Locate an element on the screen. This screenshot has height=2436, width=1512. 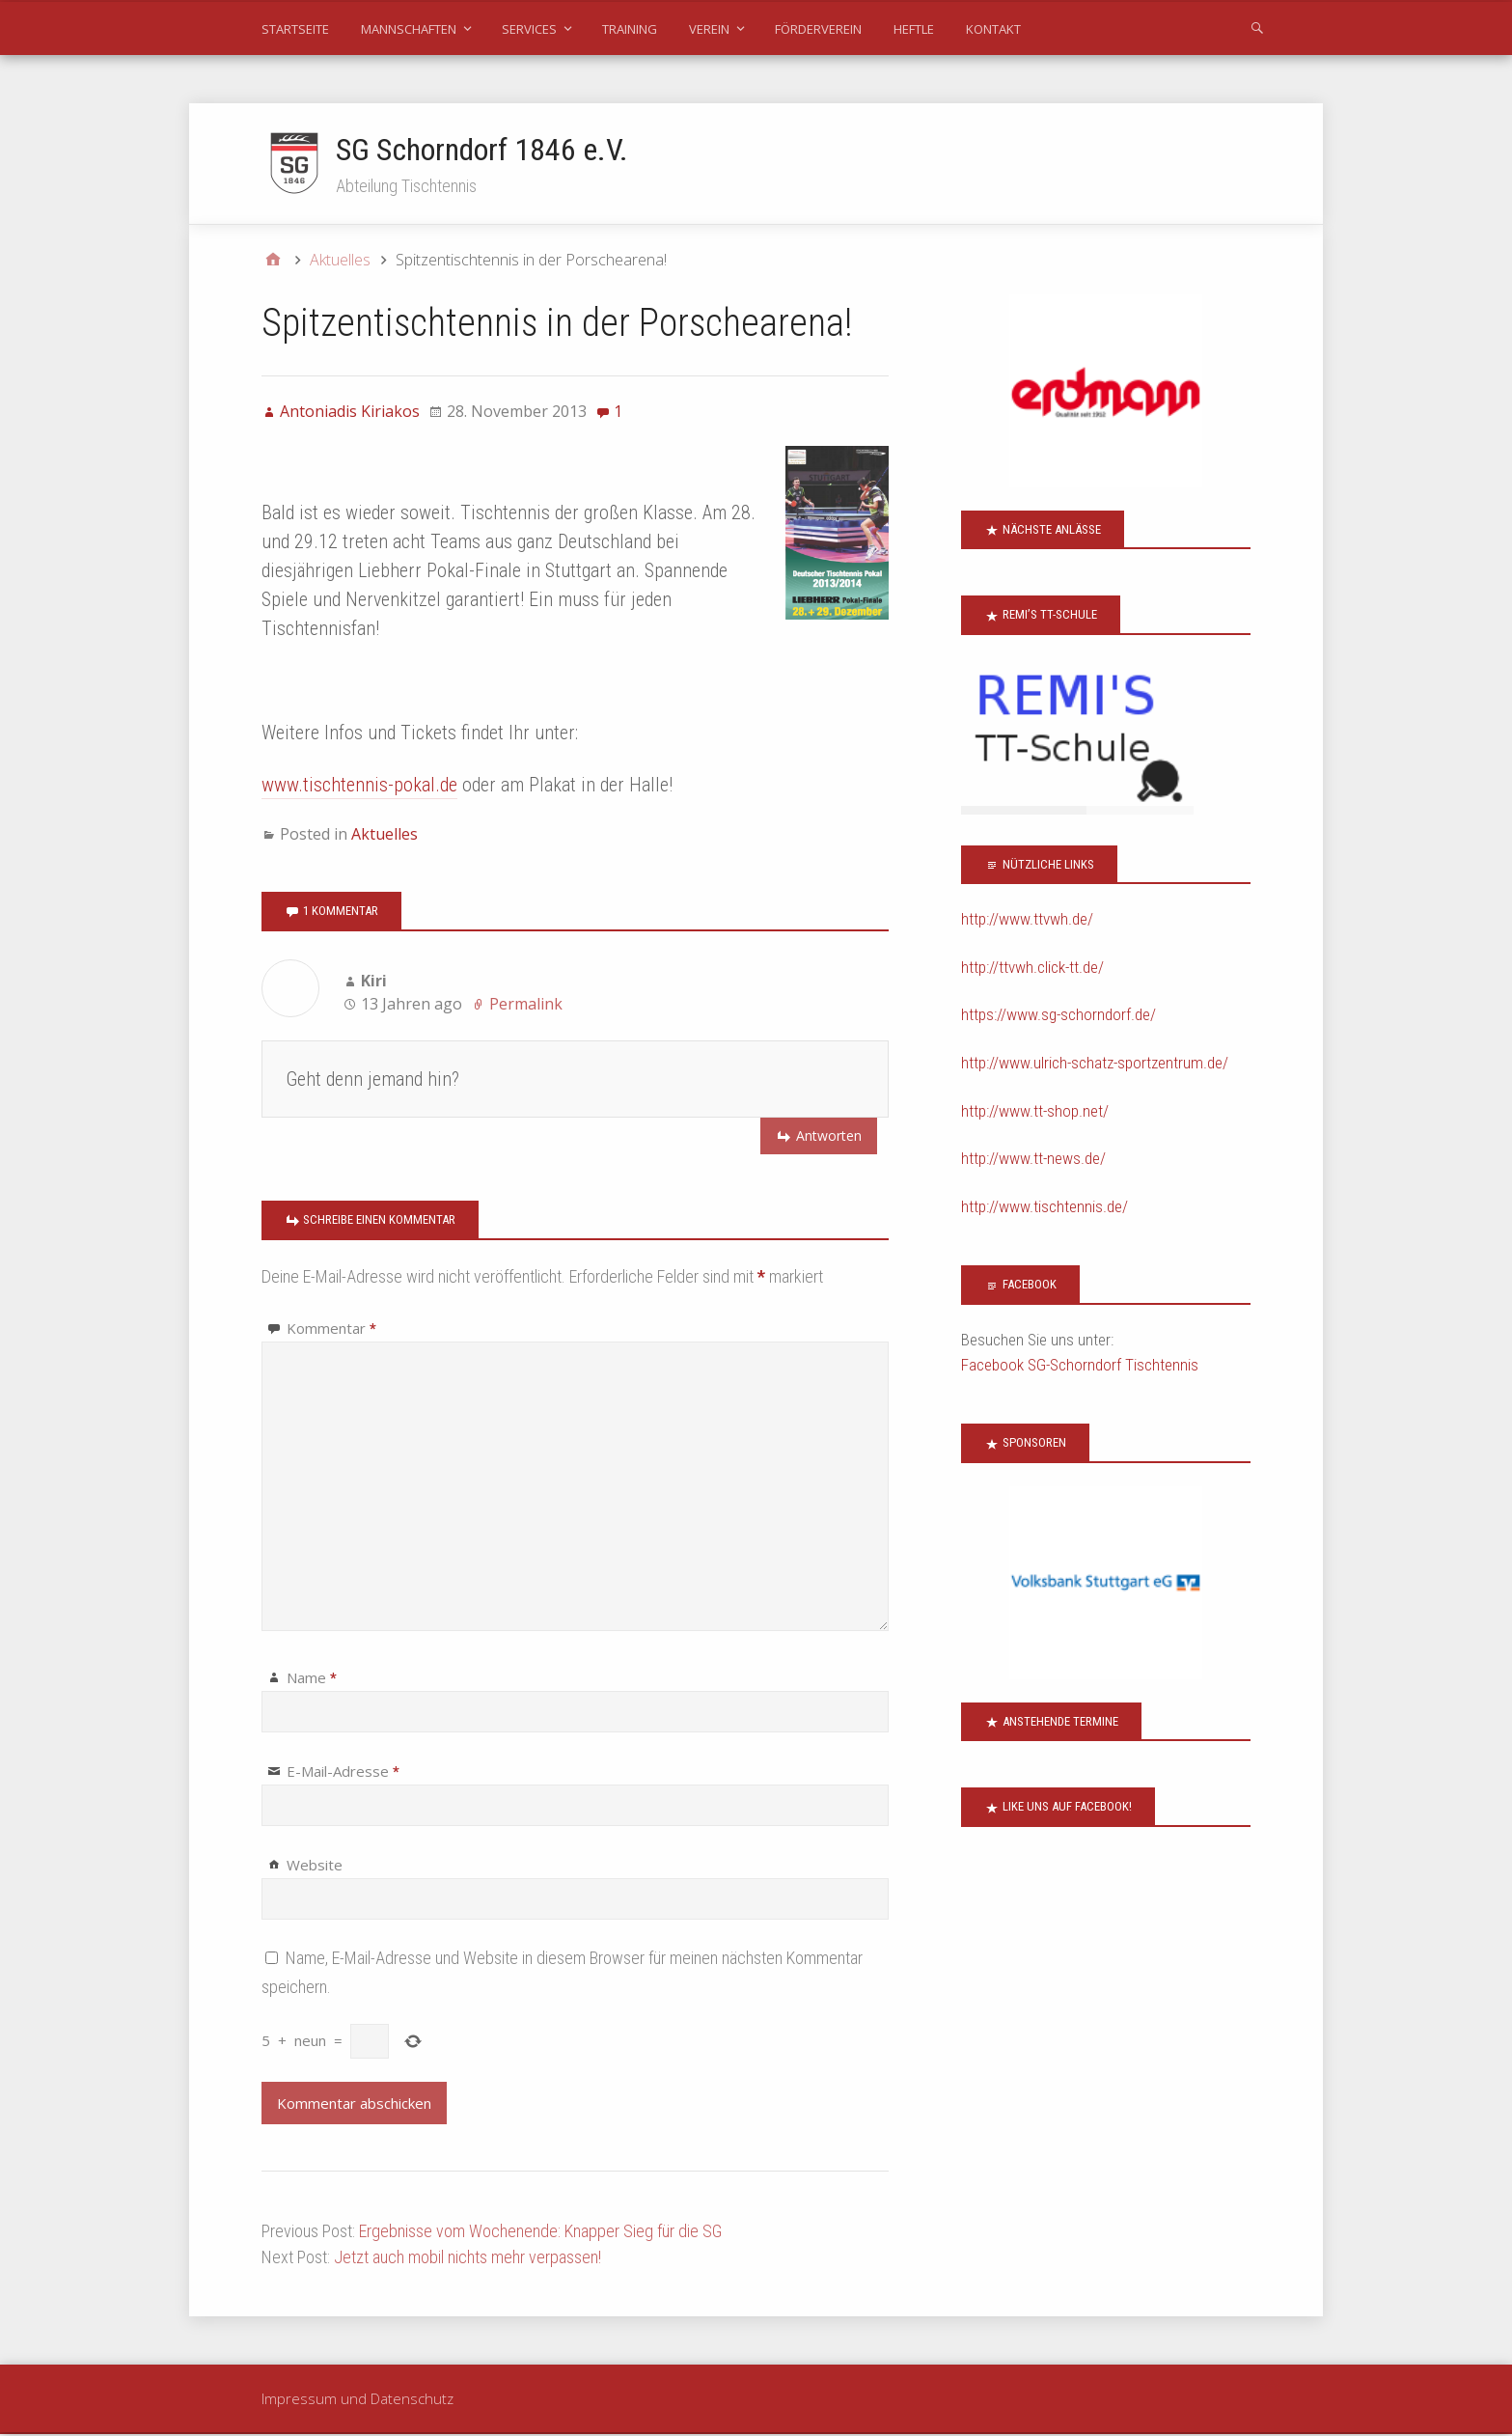
http://www.tt-news.de/ is located at coordinates (1033, 1160).